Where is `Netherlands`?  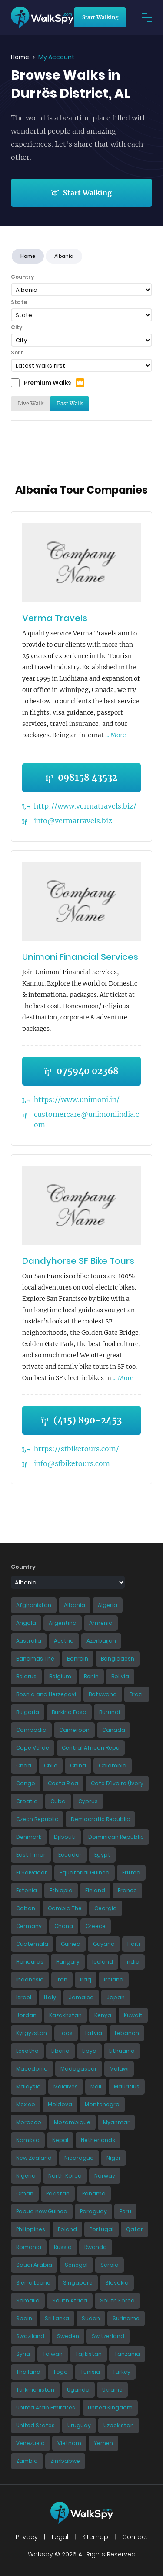 Netherlands is located at coordinates (98, 2140).